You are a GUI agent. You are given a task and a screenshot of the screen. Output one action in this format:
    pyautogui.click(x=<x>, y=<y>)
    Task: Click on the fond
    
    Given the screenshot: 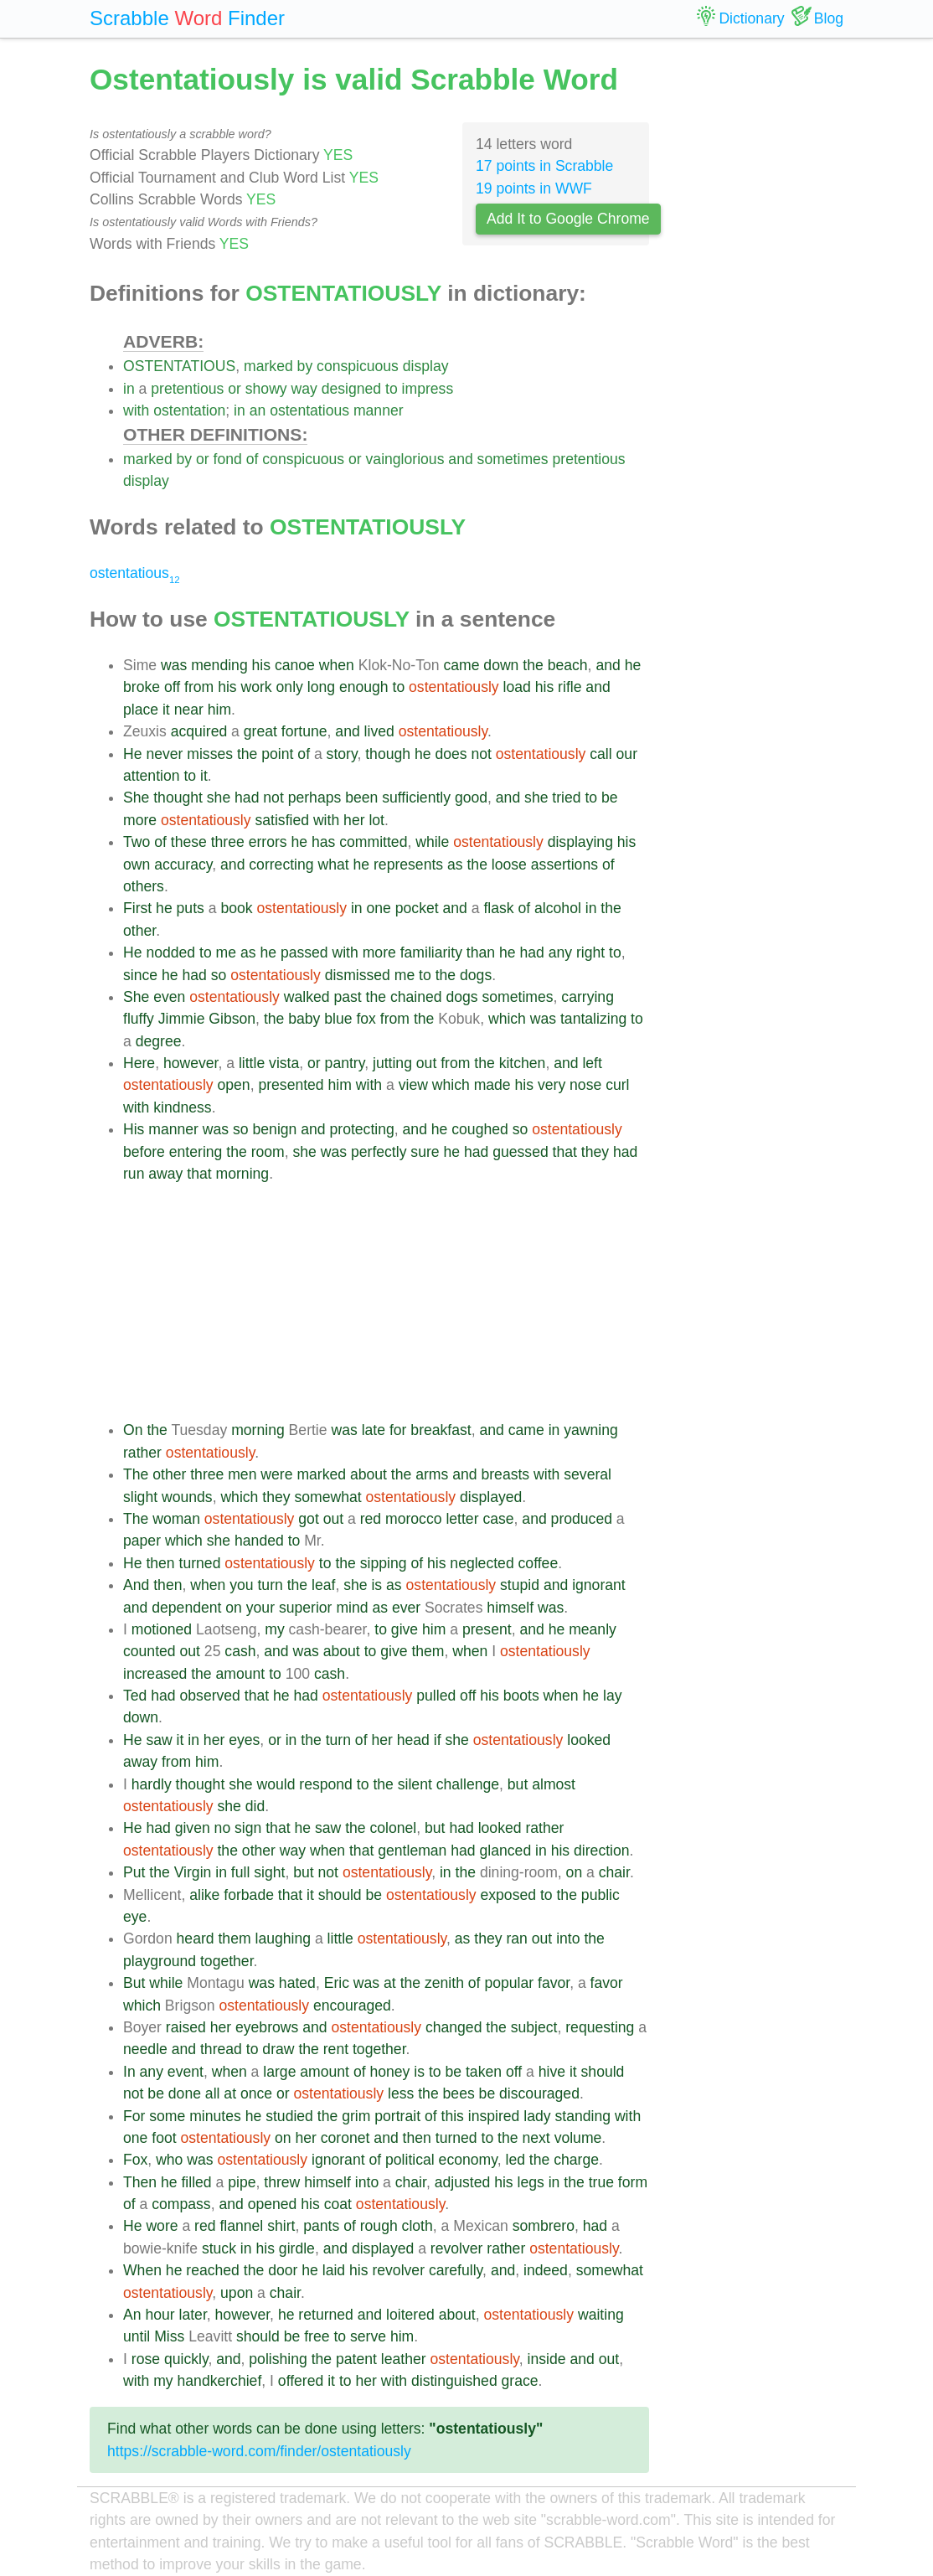 What is the action you would take?
    pyautogui.click(x=228, y=459)
    